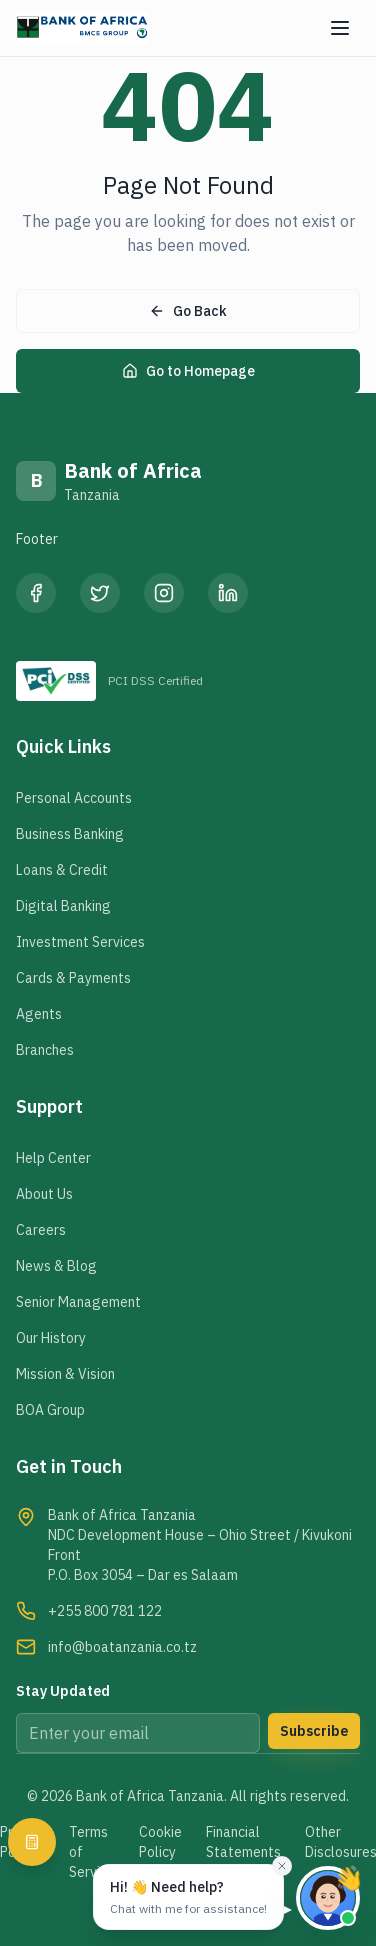  Describe the element at coordinates (51, 1338) in the screenshot. I see `Our History` at that location.